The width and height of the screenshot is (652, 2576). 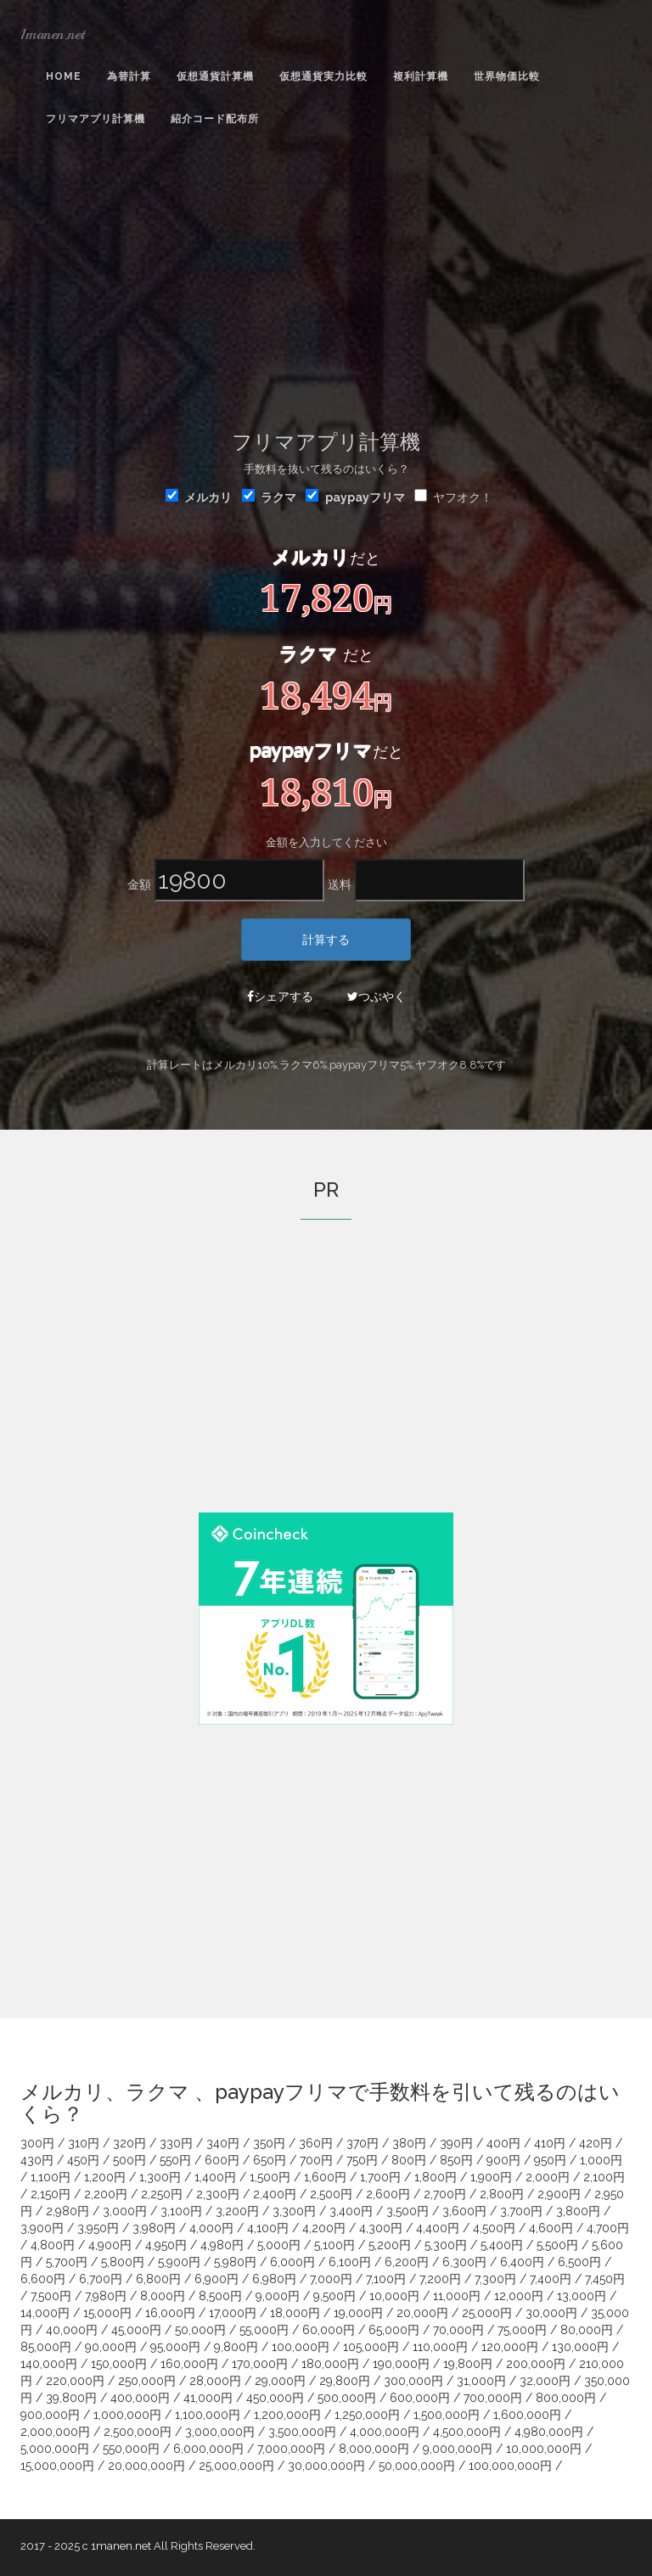 What do you see at coordinates (51, 2296) in the screenshot?
I see `7,500円` at bounding box center [51, 2296].